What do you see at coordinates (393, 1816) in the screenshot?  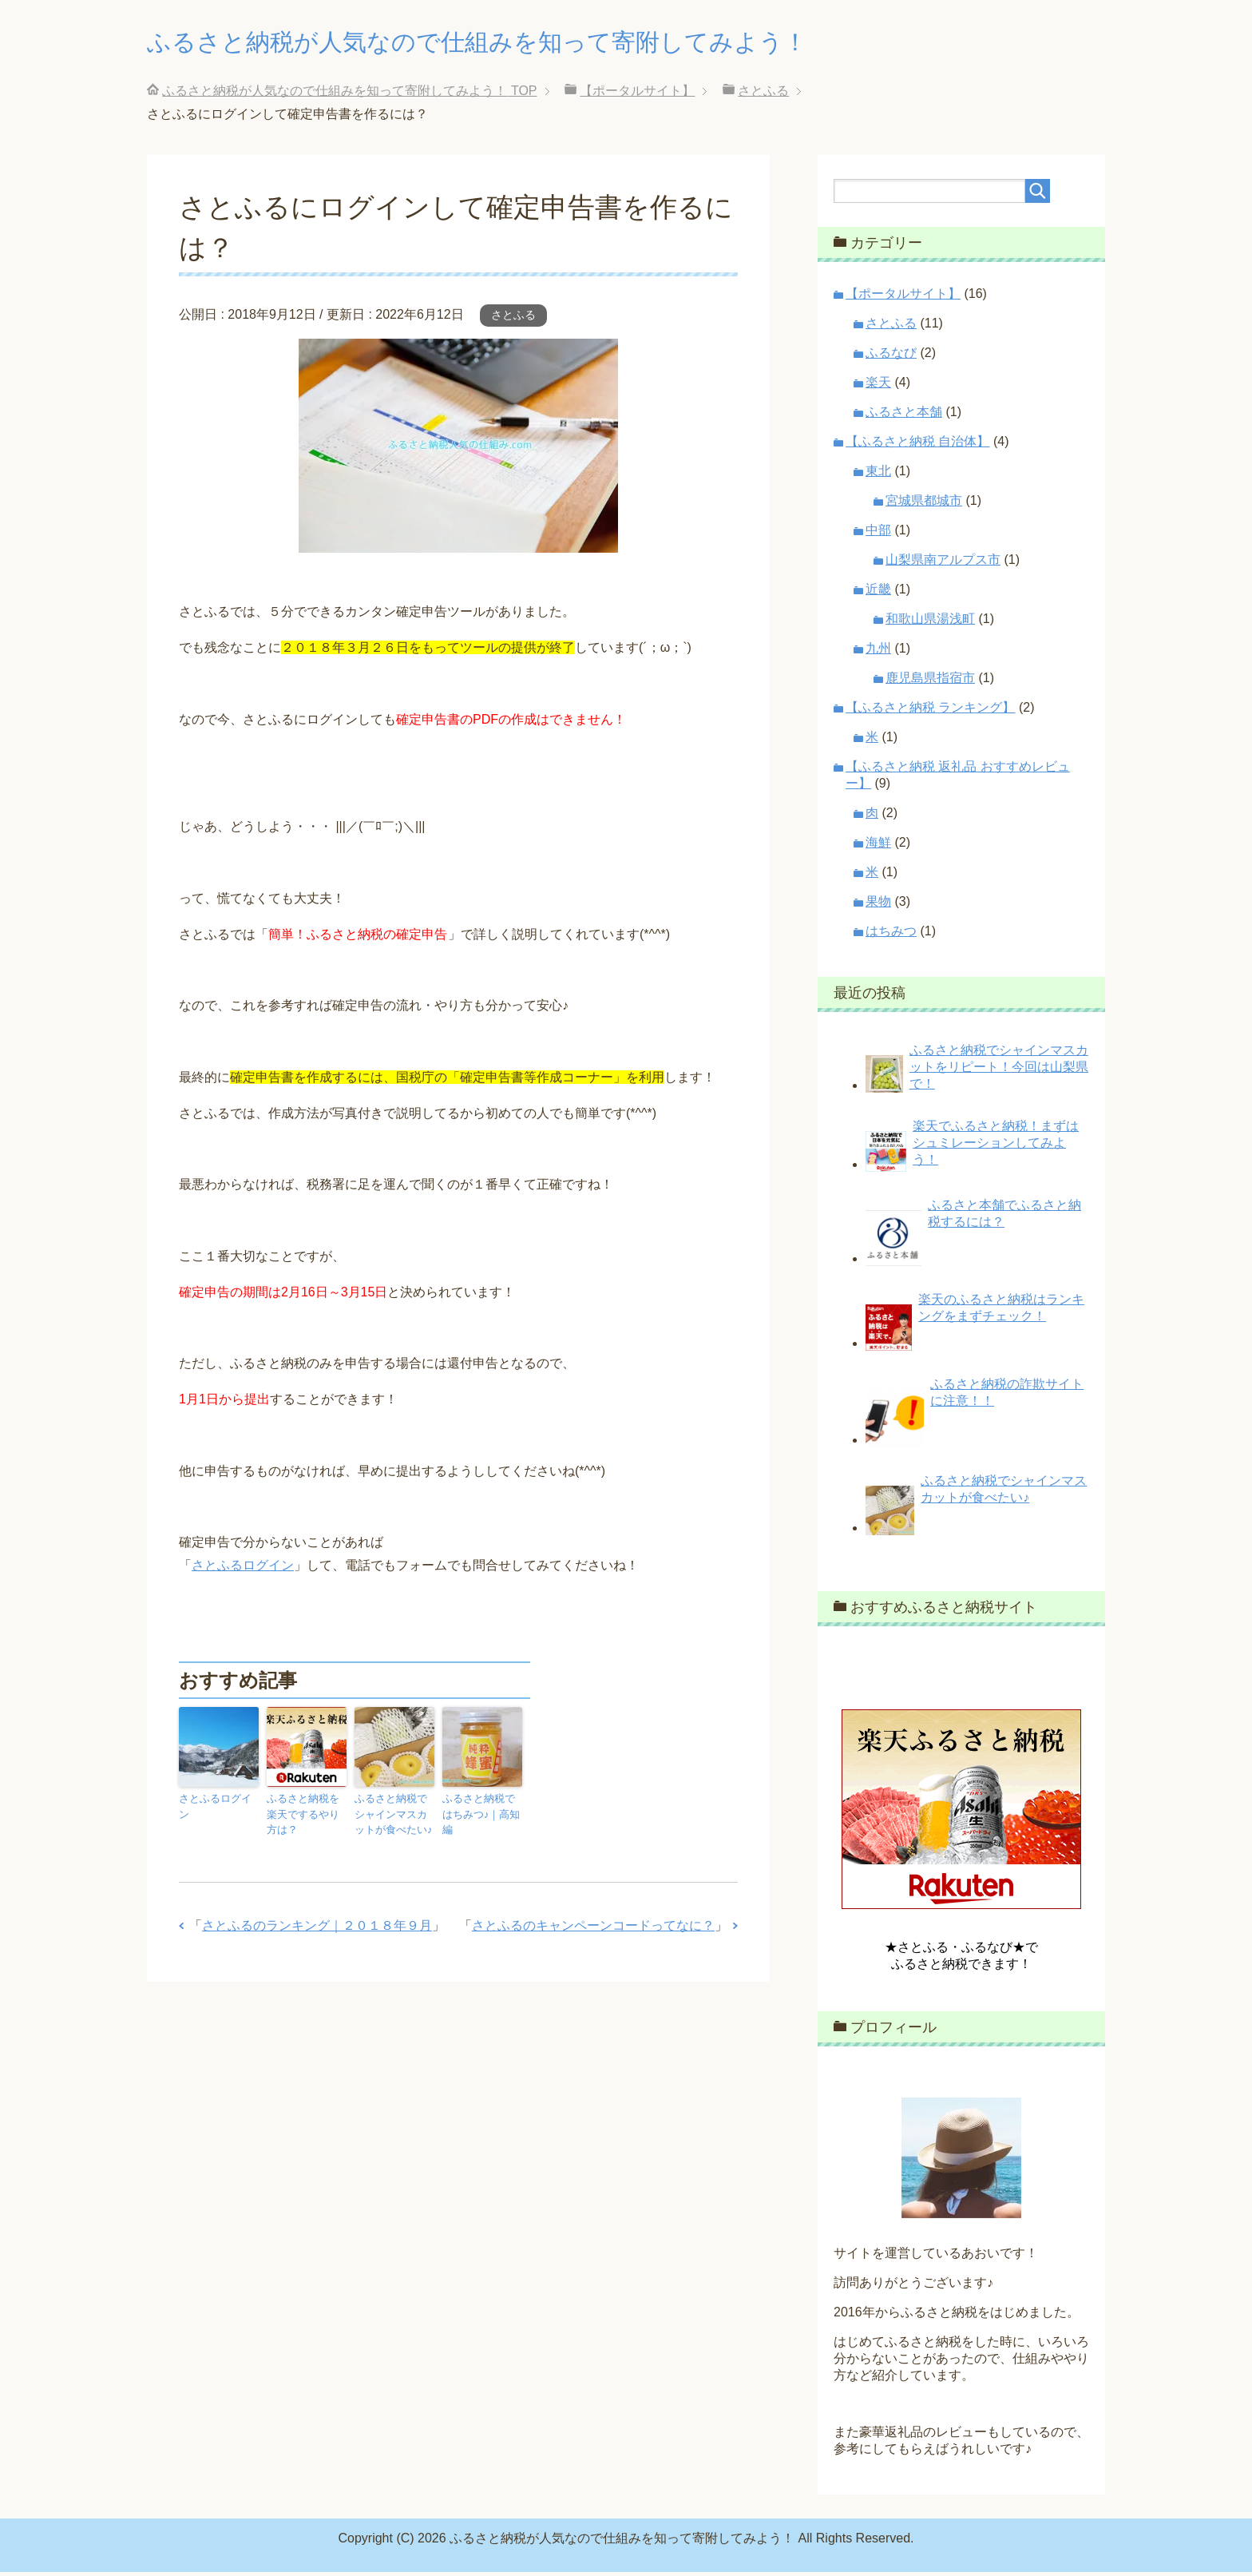 I see `ふるさと納税でシャインマスカットが食べたい♪` at bounding box center [393, 1816].